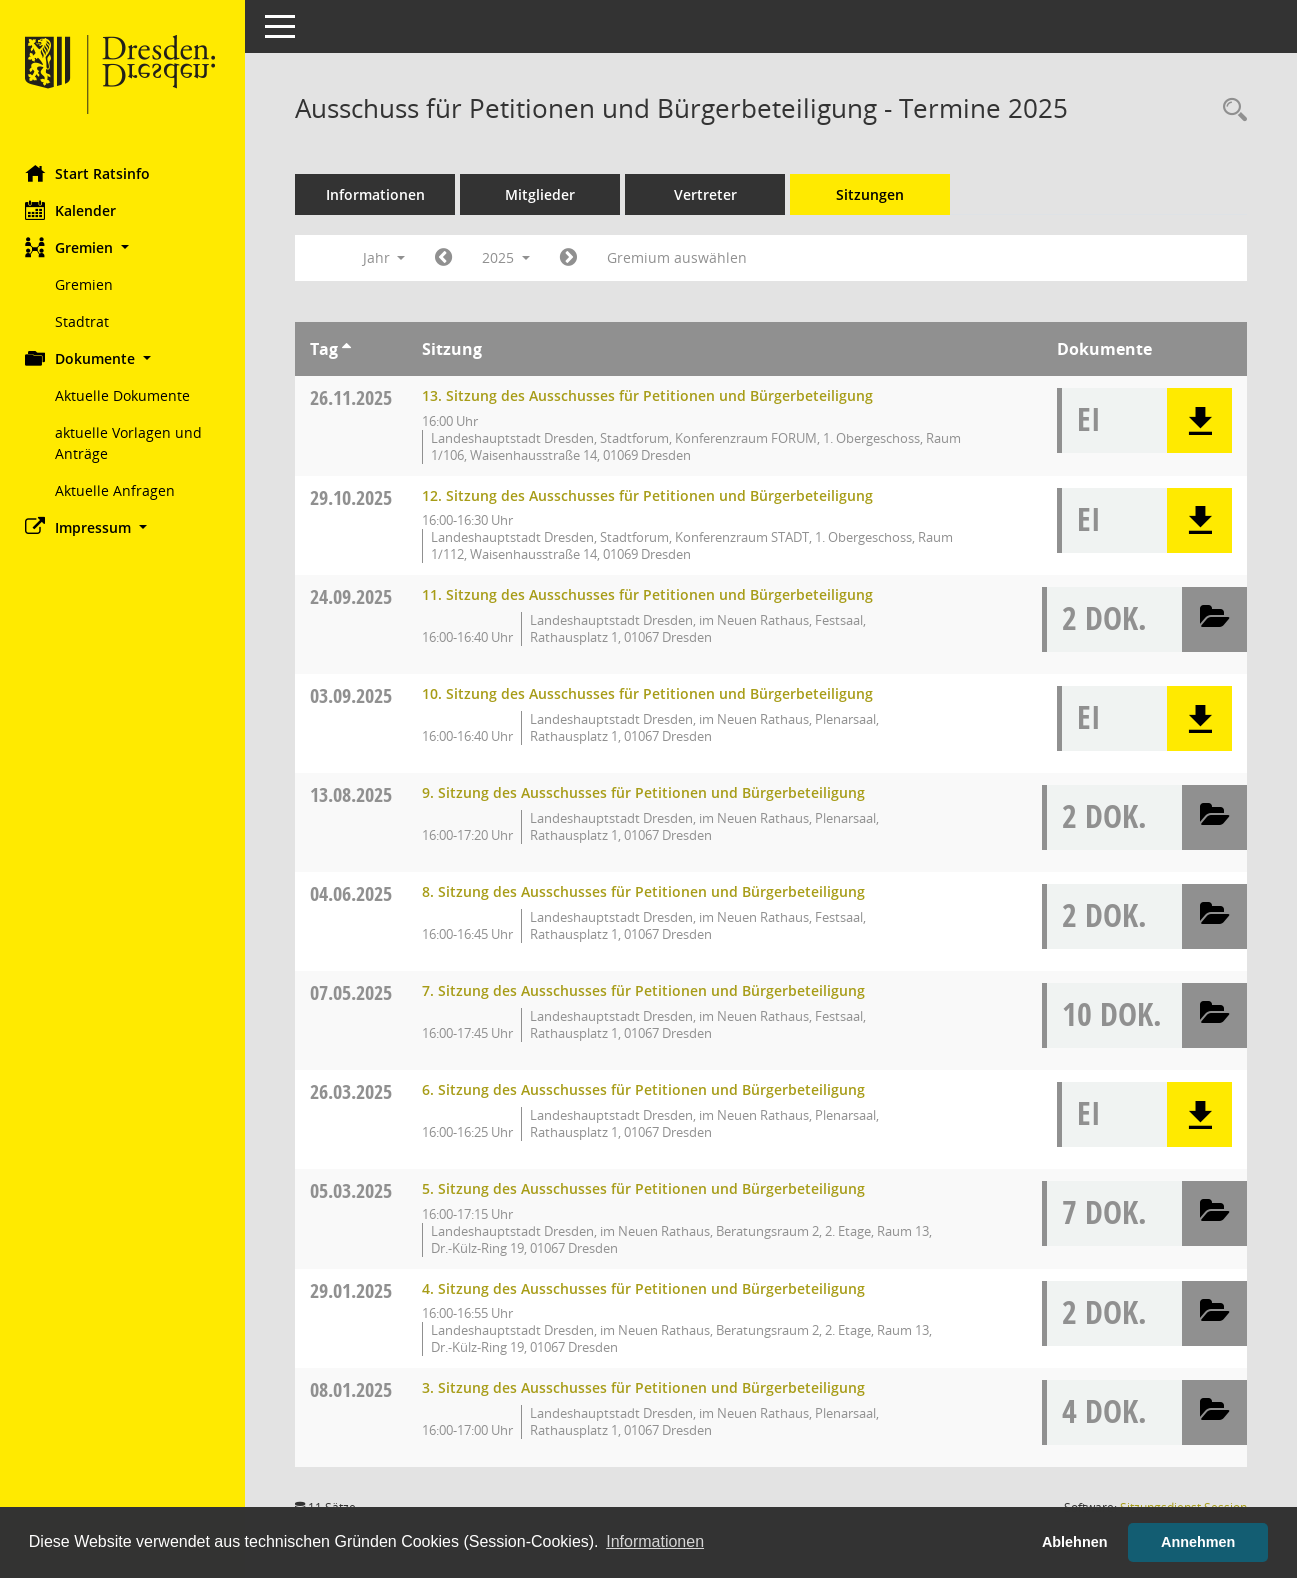 This screenshot has width=1297, height=1578. Describe the element at coordinates (356, 794) in the screenshot. I see `13.08.2025` at that location.